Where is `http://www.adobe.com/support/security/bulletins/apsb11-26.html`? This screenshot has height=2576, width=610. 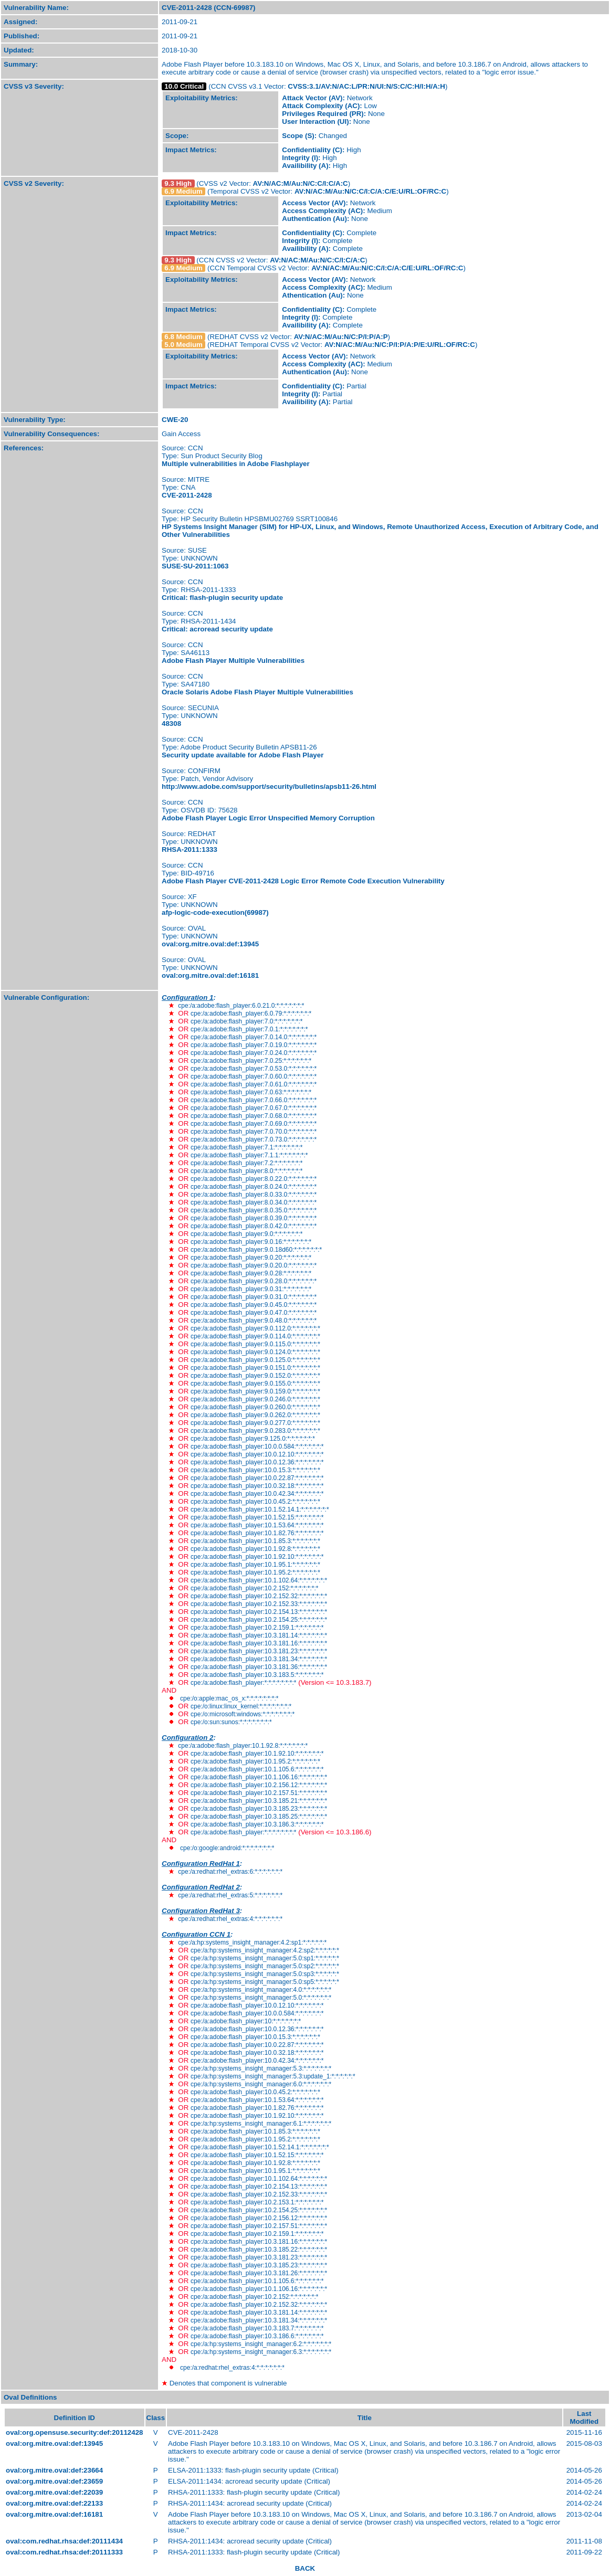
http://www.adobe.com/support/security/bulletins/apsb11-26.html is located at coordinates (269, 786).